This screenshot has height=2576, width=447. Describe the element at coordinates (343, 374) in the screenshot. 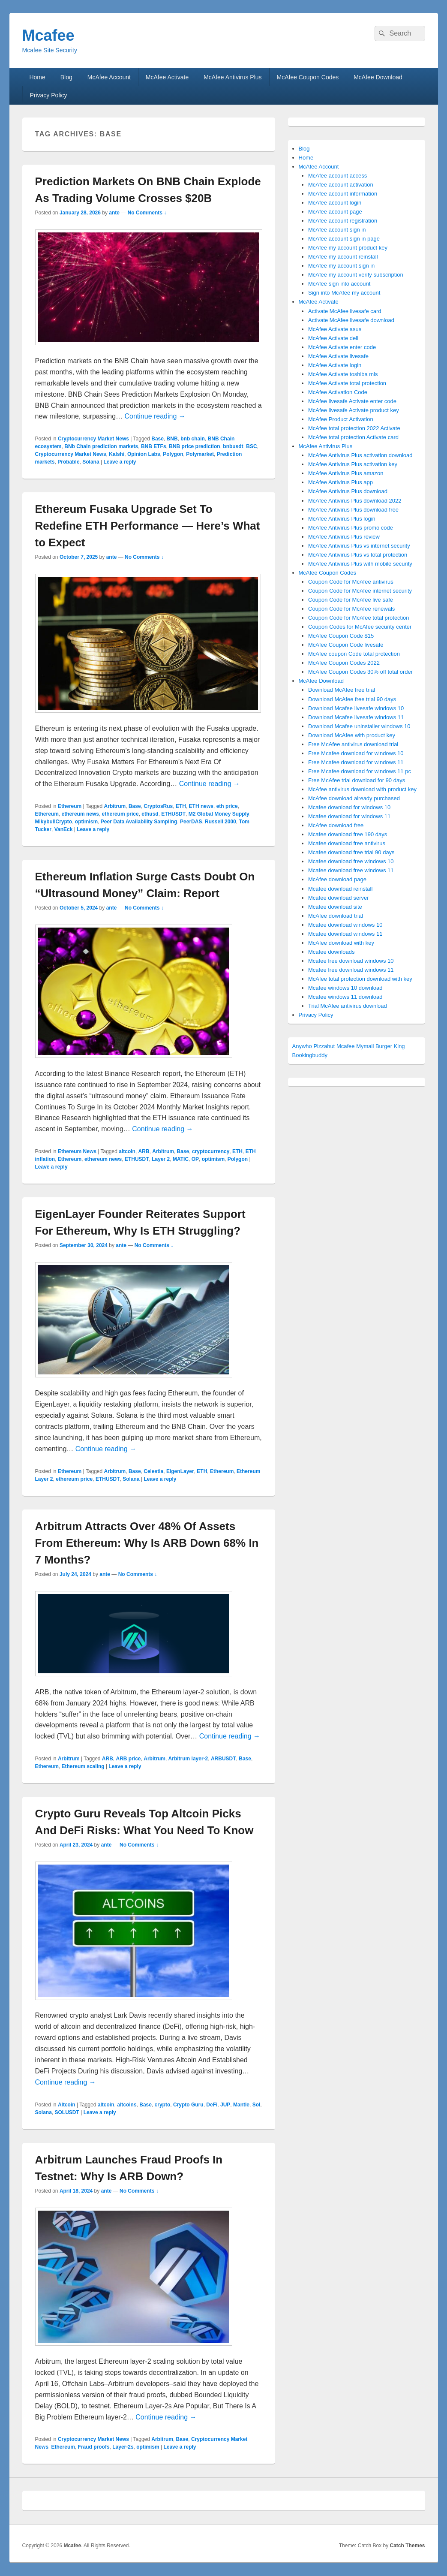

I see `McAfee Activate toshiba mls` at that location.